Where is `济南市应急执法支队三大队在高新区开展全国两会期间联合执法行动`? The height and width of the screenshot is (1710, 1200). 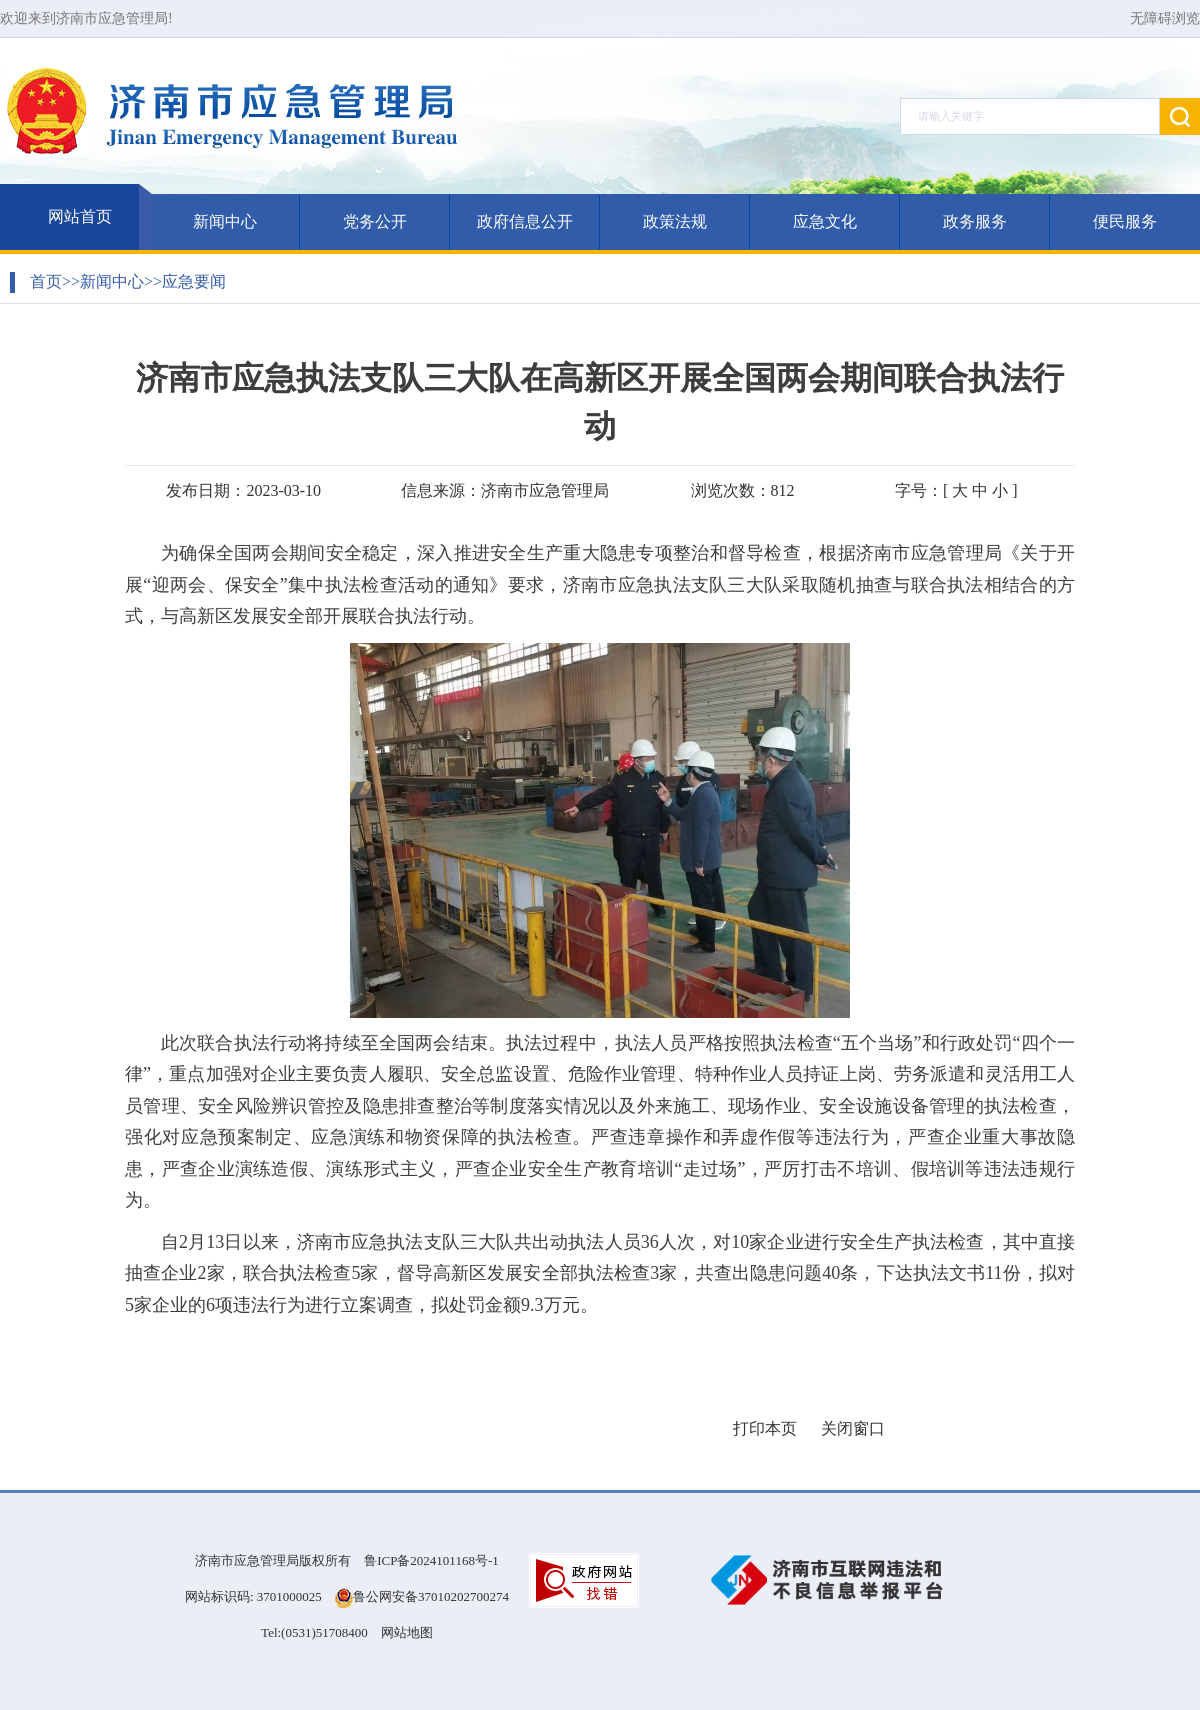
济南市应急执法支队三大队在高新区开展全国两会期间联合执法行动 is located at coordinates (600, 402).